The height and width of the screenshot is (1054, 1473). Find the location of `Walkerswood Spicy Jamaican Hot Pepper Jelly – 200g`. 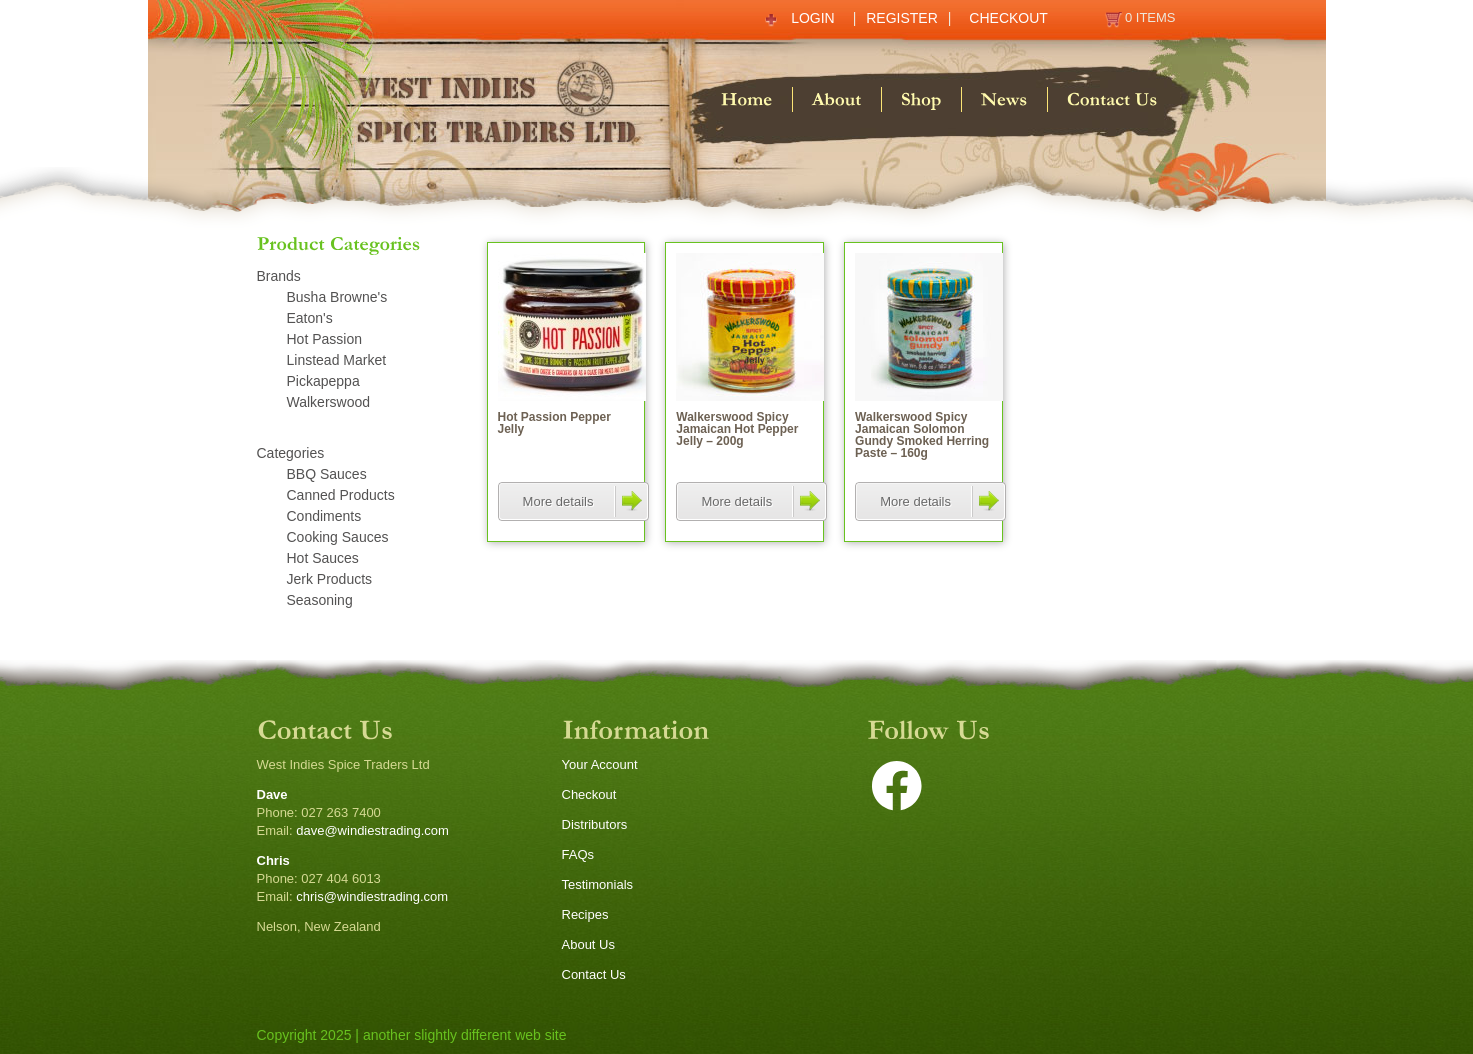

Walkerswood Spicy Jamaican Hot Pepper Jelly – 200g is located at coordinates (737, 429).